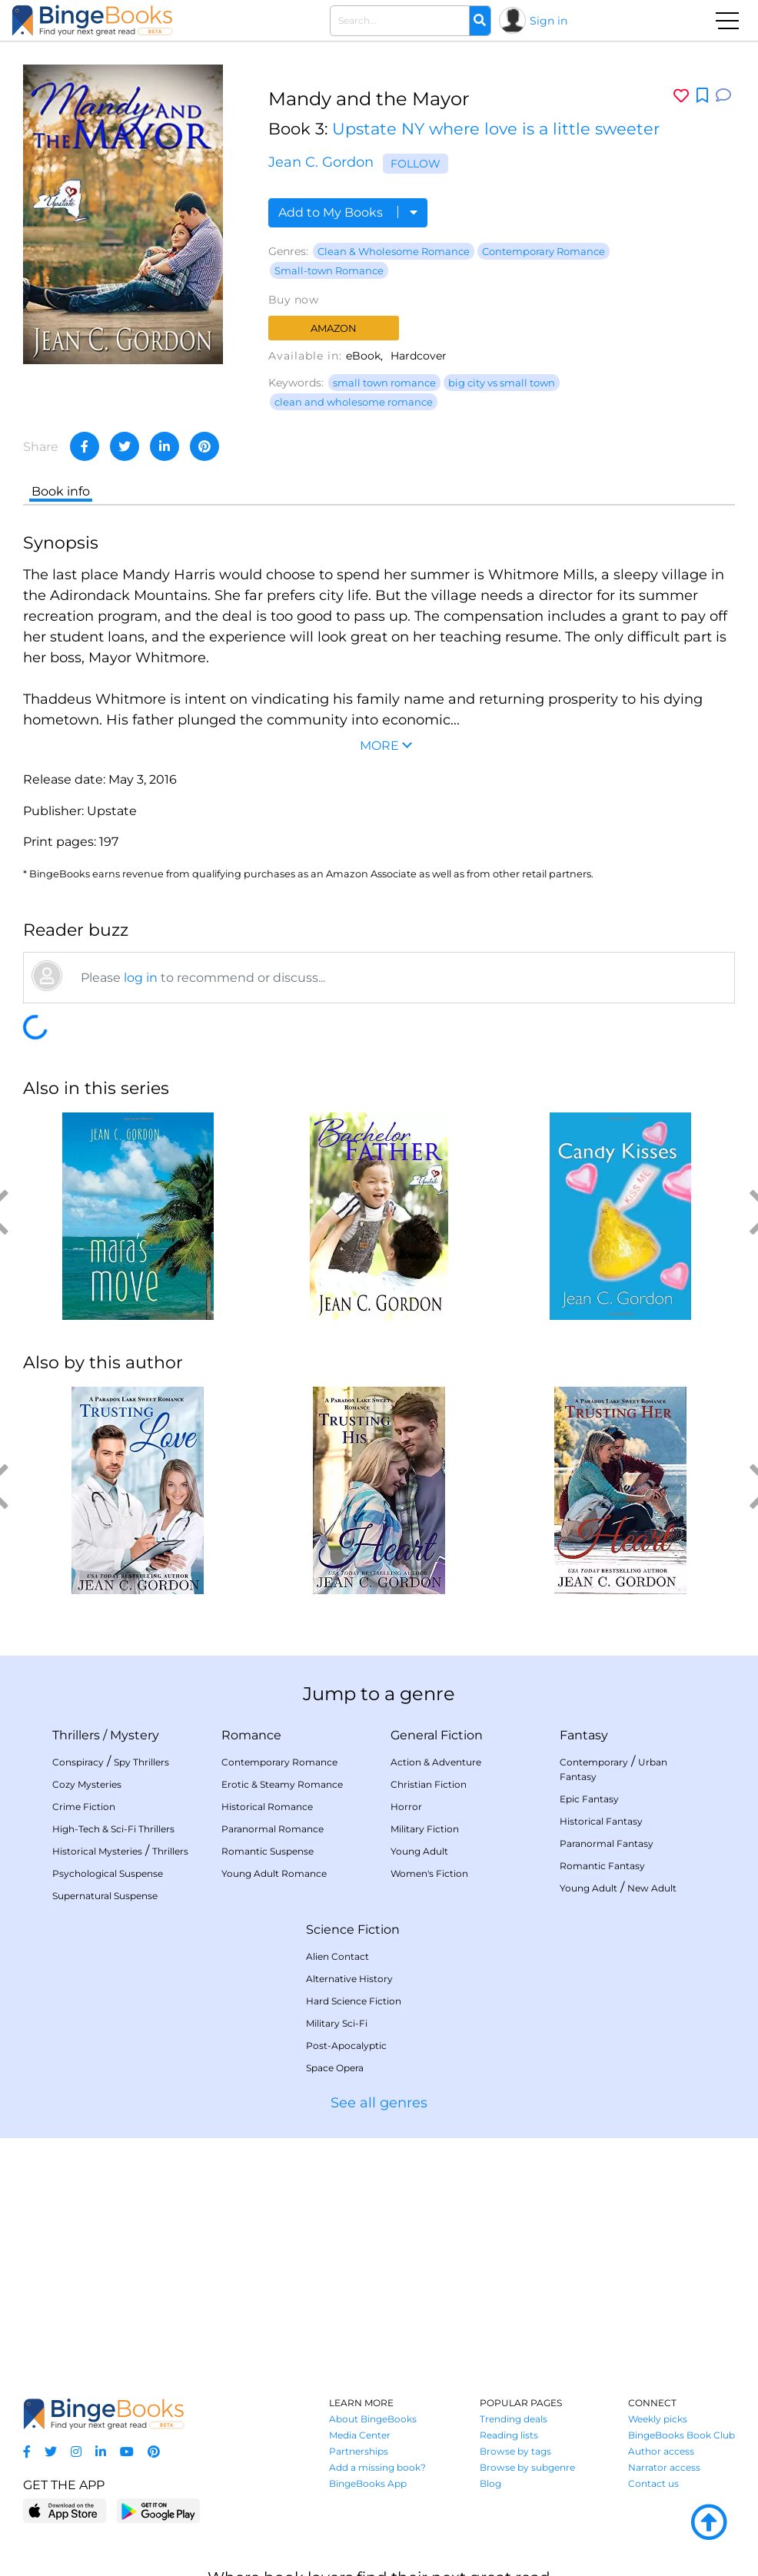  What do you see at coordinates (429, 1784) in the screenshot?
I see `Christian Fiction` at bounding box center [429, 1784].